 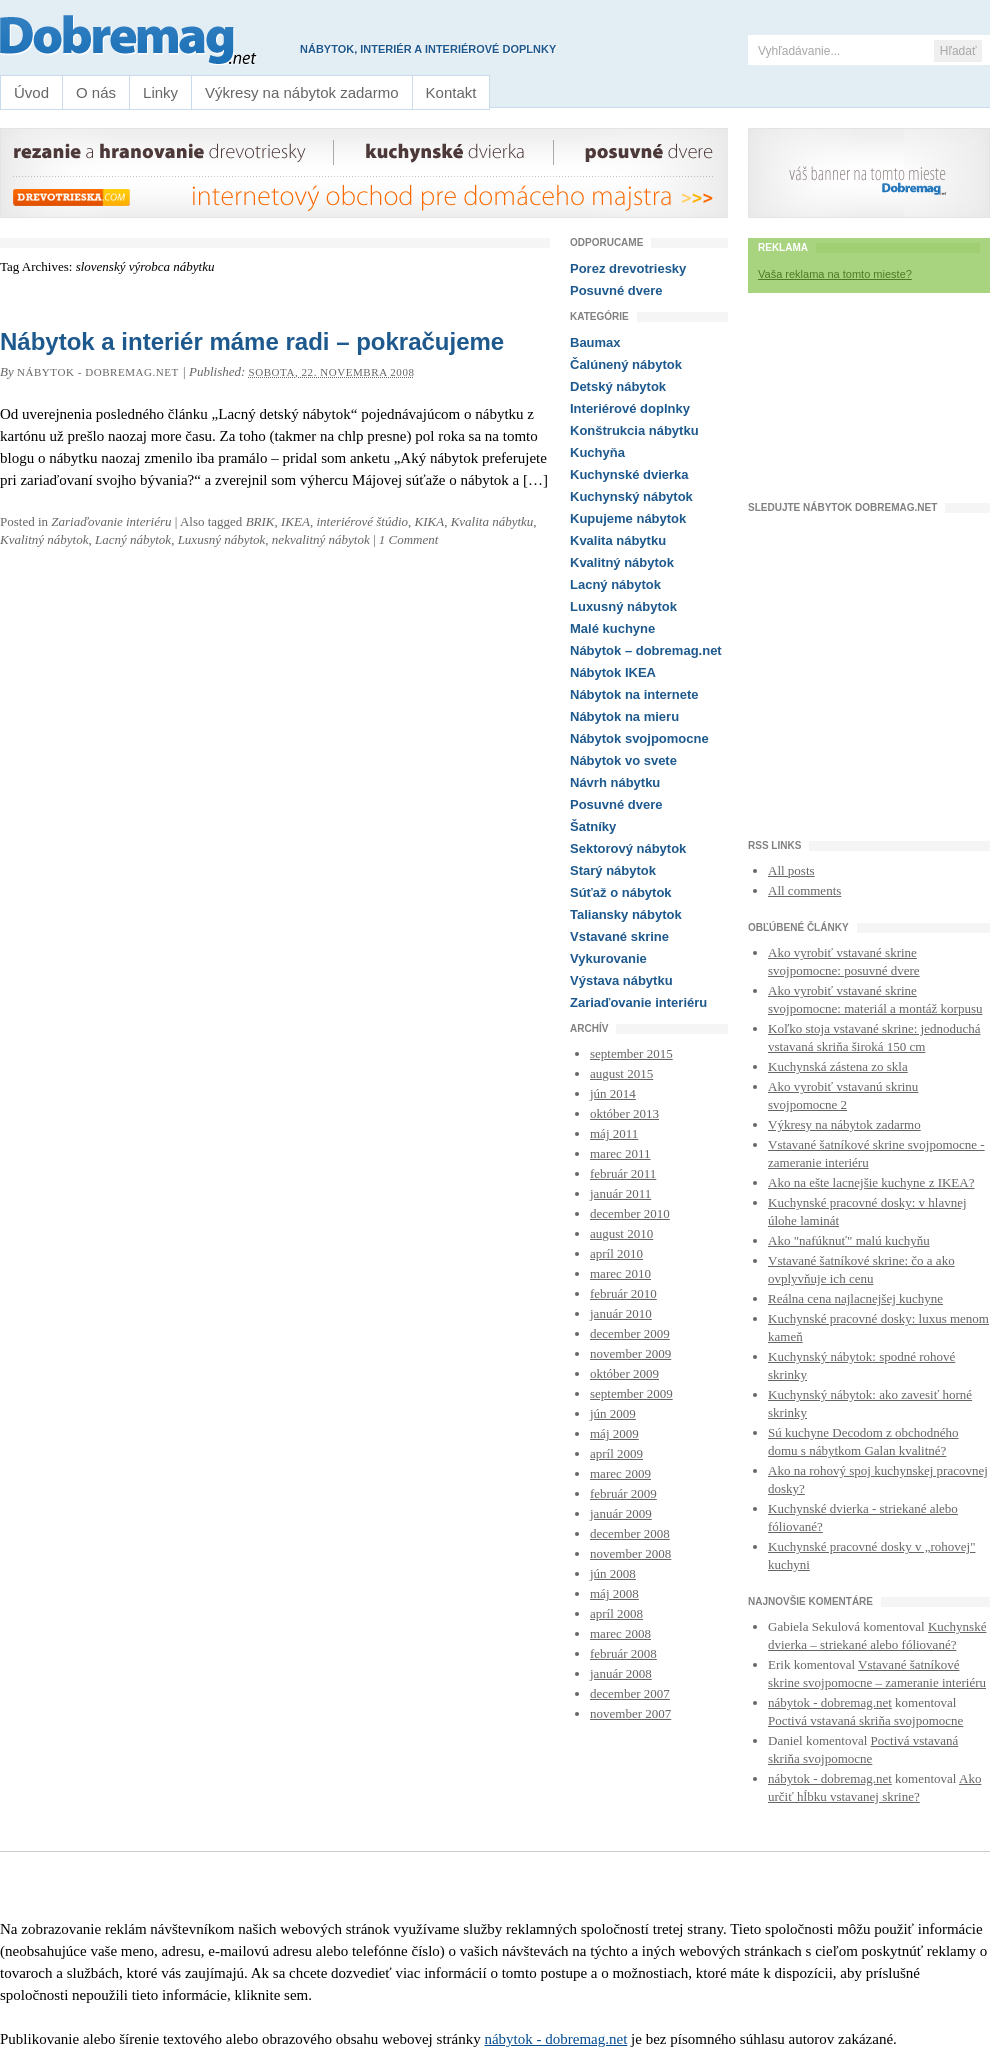 What do you see at coordinates (621, 1233) in the screenshot?
I see `august 2010` at bounding box center [621, 1233].